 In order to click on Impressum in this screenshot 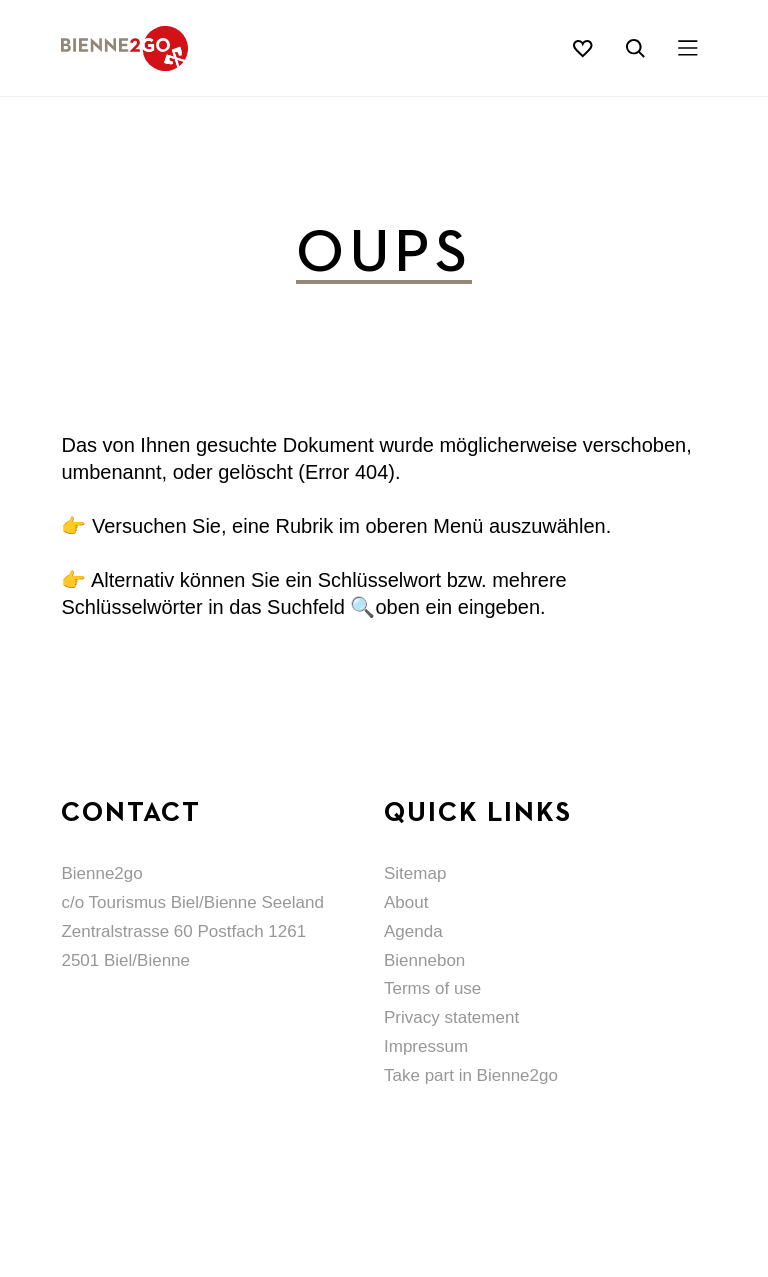, I will do `click(426, 1046)`.